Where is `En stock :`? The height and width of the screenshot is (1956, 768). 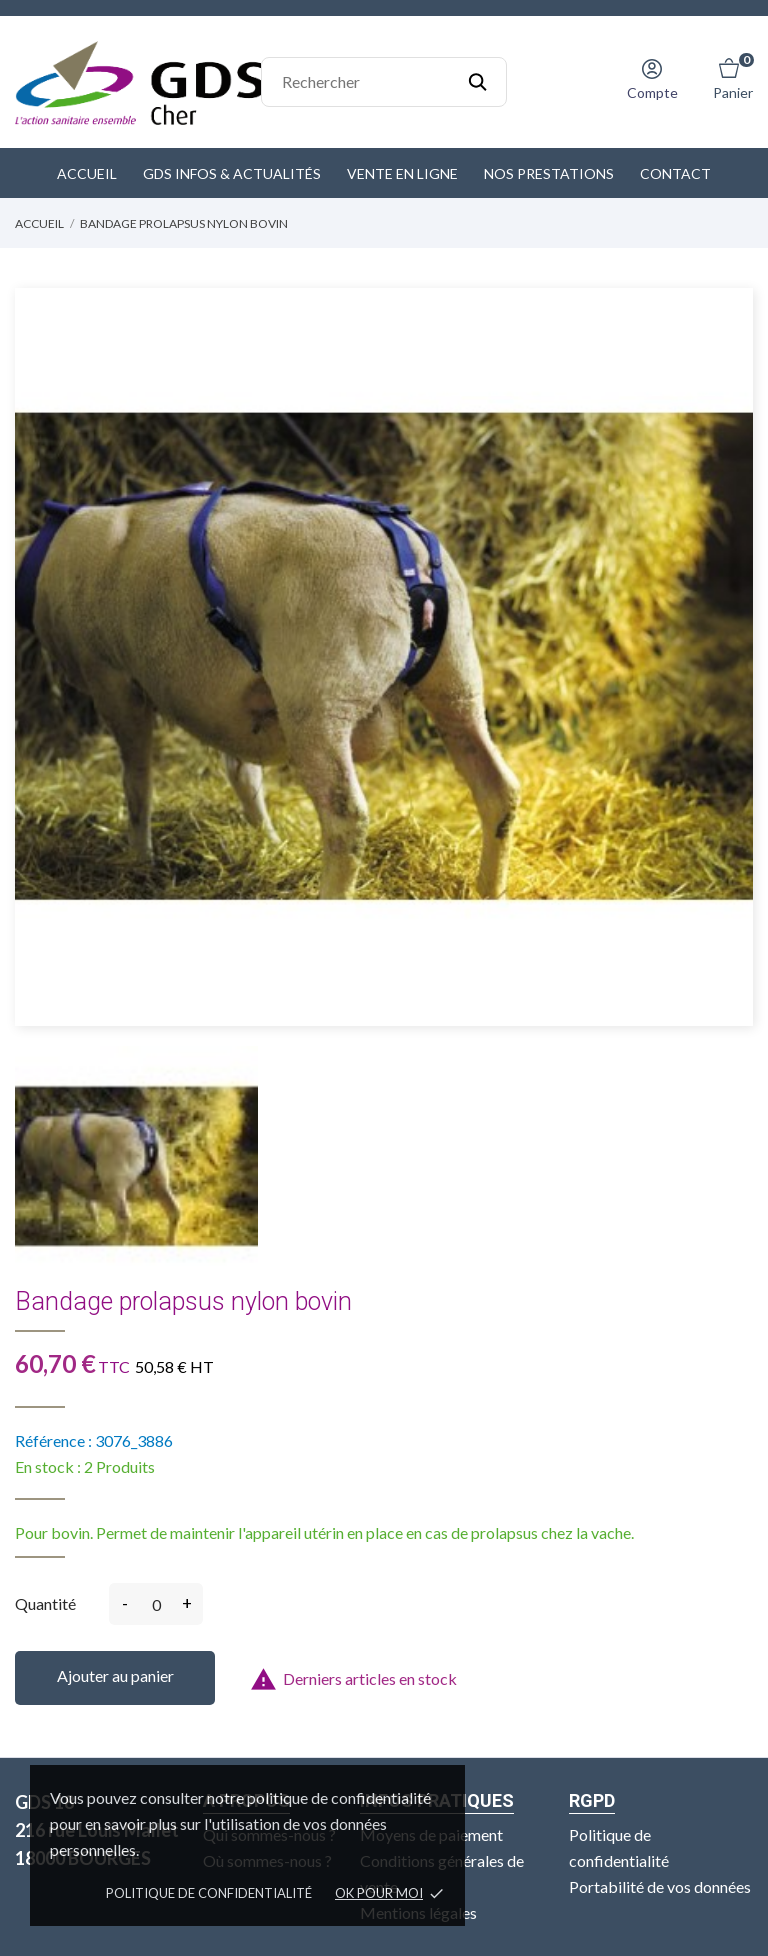 En stock : is located at coordinates (48, 1466).